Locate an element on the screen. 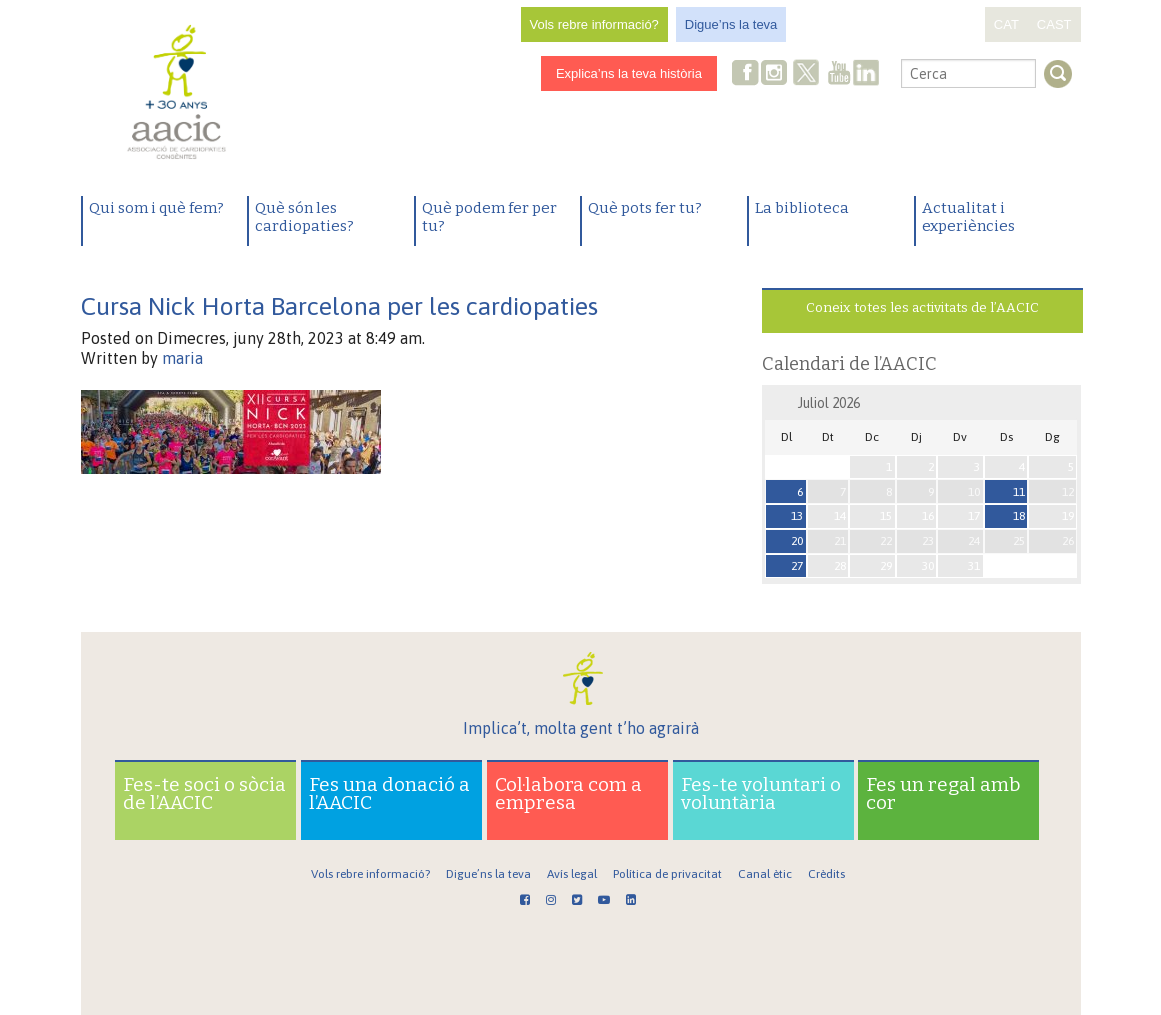  Crèdits is located at coordinates (826, 874).